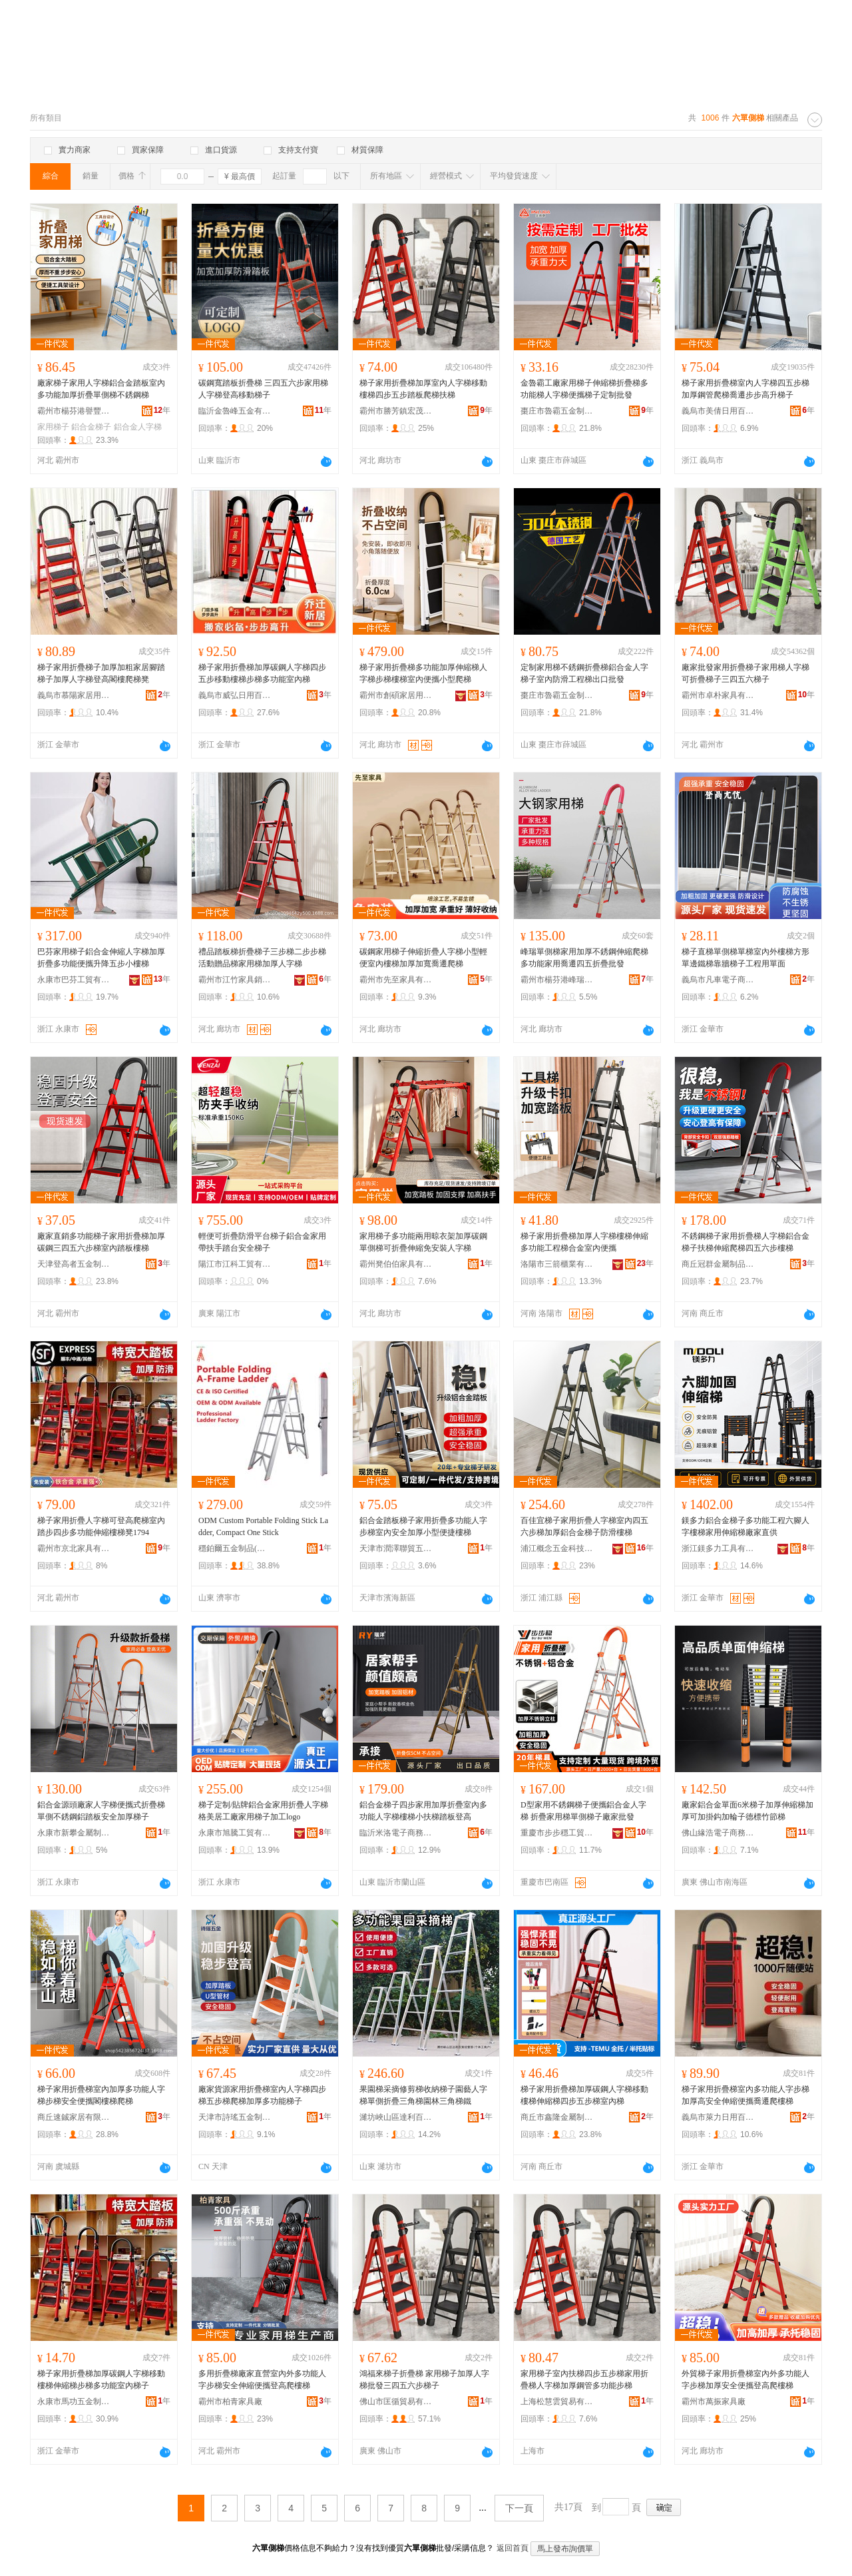 The image size is (852, 2576). Describe the element at coordinates (263, 1526) in the screenshot. I see `ODM Custom Portable Folding Stick Ladder, Compact One Stick` at that location.